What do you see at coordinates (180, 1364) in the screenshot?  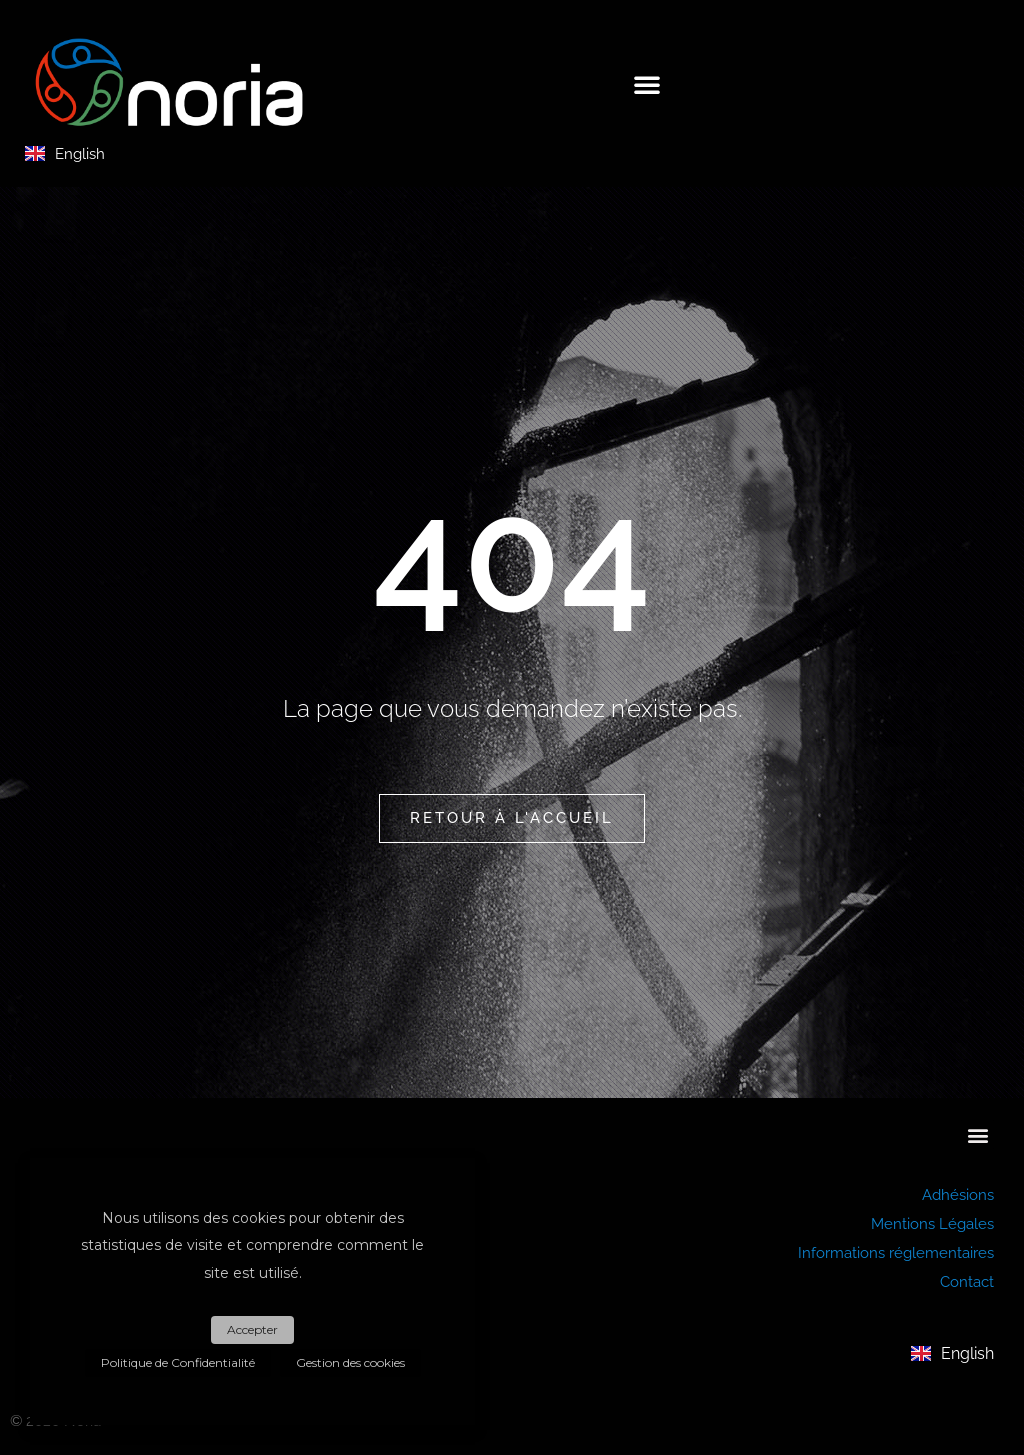 I see `Politique de Confidentialité` at bounding box center [180, 1364].